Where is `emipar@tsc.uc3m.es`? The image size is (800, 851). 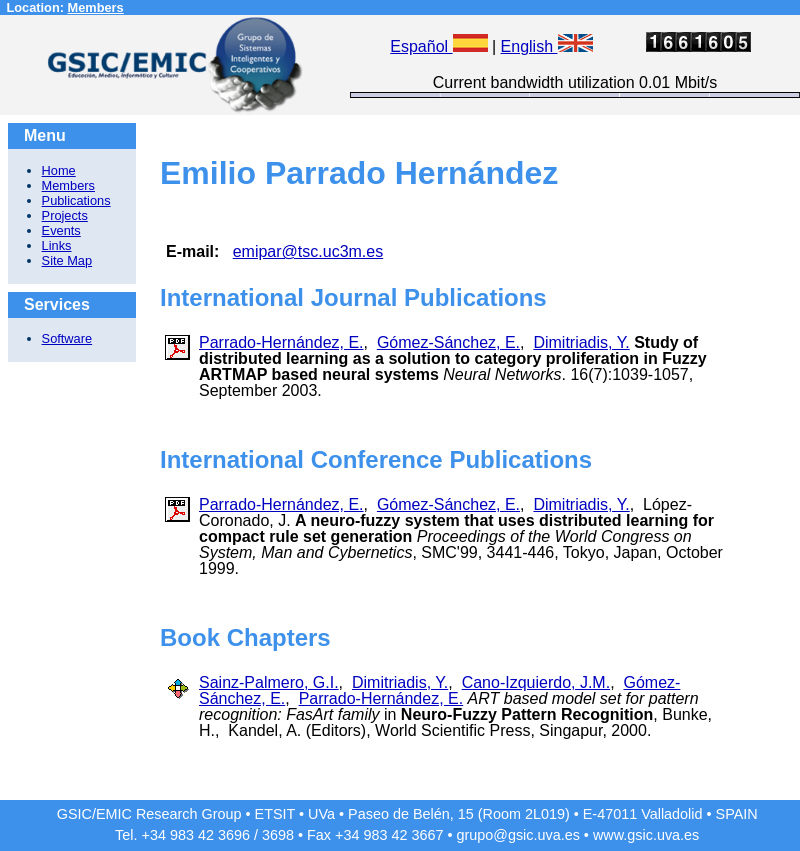 emipar@tsc.uc3m.es is located at coordinates (308, 251).